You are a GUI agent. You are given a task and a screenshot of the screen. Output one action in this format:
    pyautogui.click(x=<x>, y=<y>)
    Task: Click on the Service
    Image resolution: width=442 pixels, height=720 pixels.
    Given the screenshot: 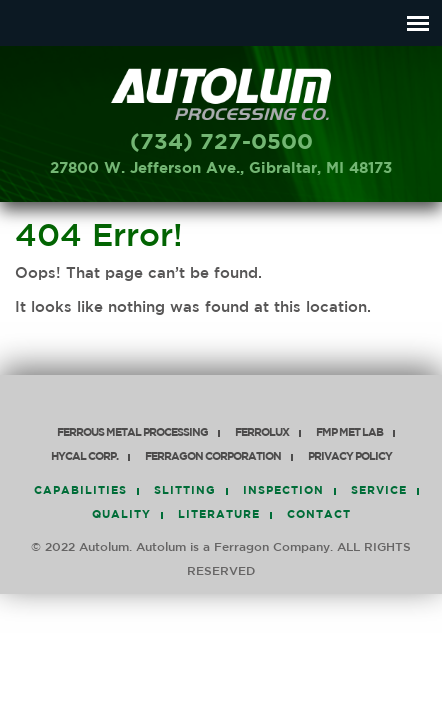 What is the action you would take?
    pyautogui.click(x=379, y=491)
    